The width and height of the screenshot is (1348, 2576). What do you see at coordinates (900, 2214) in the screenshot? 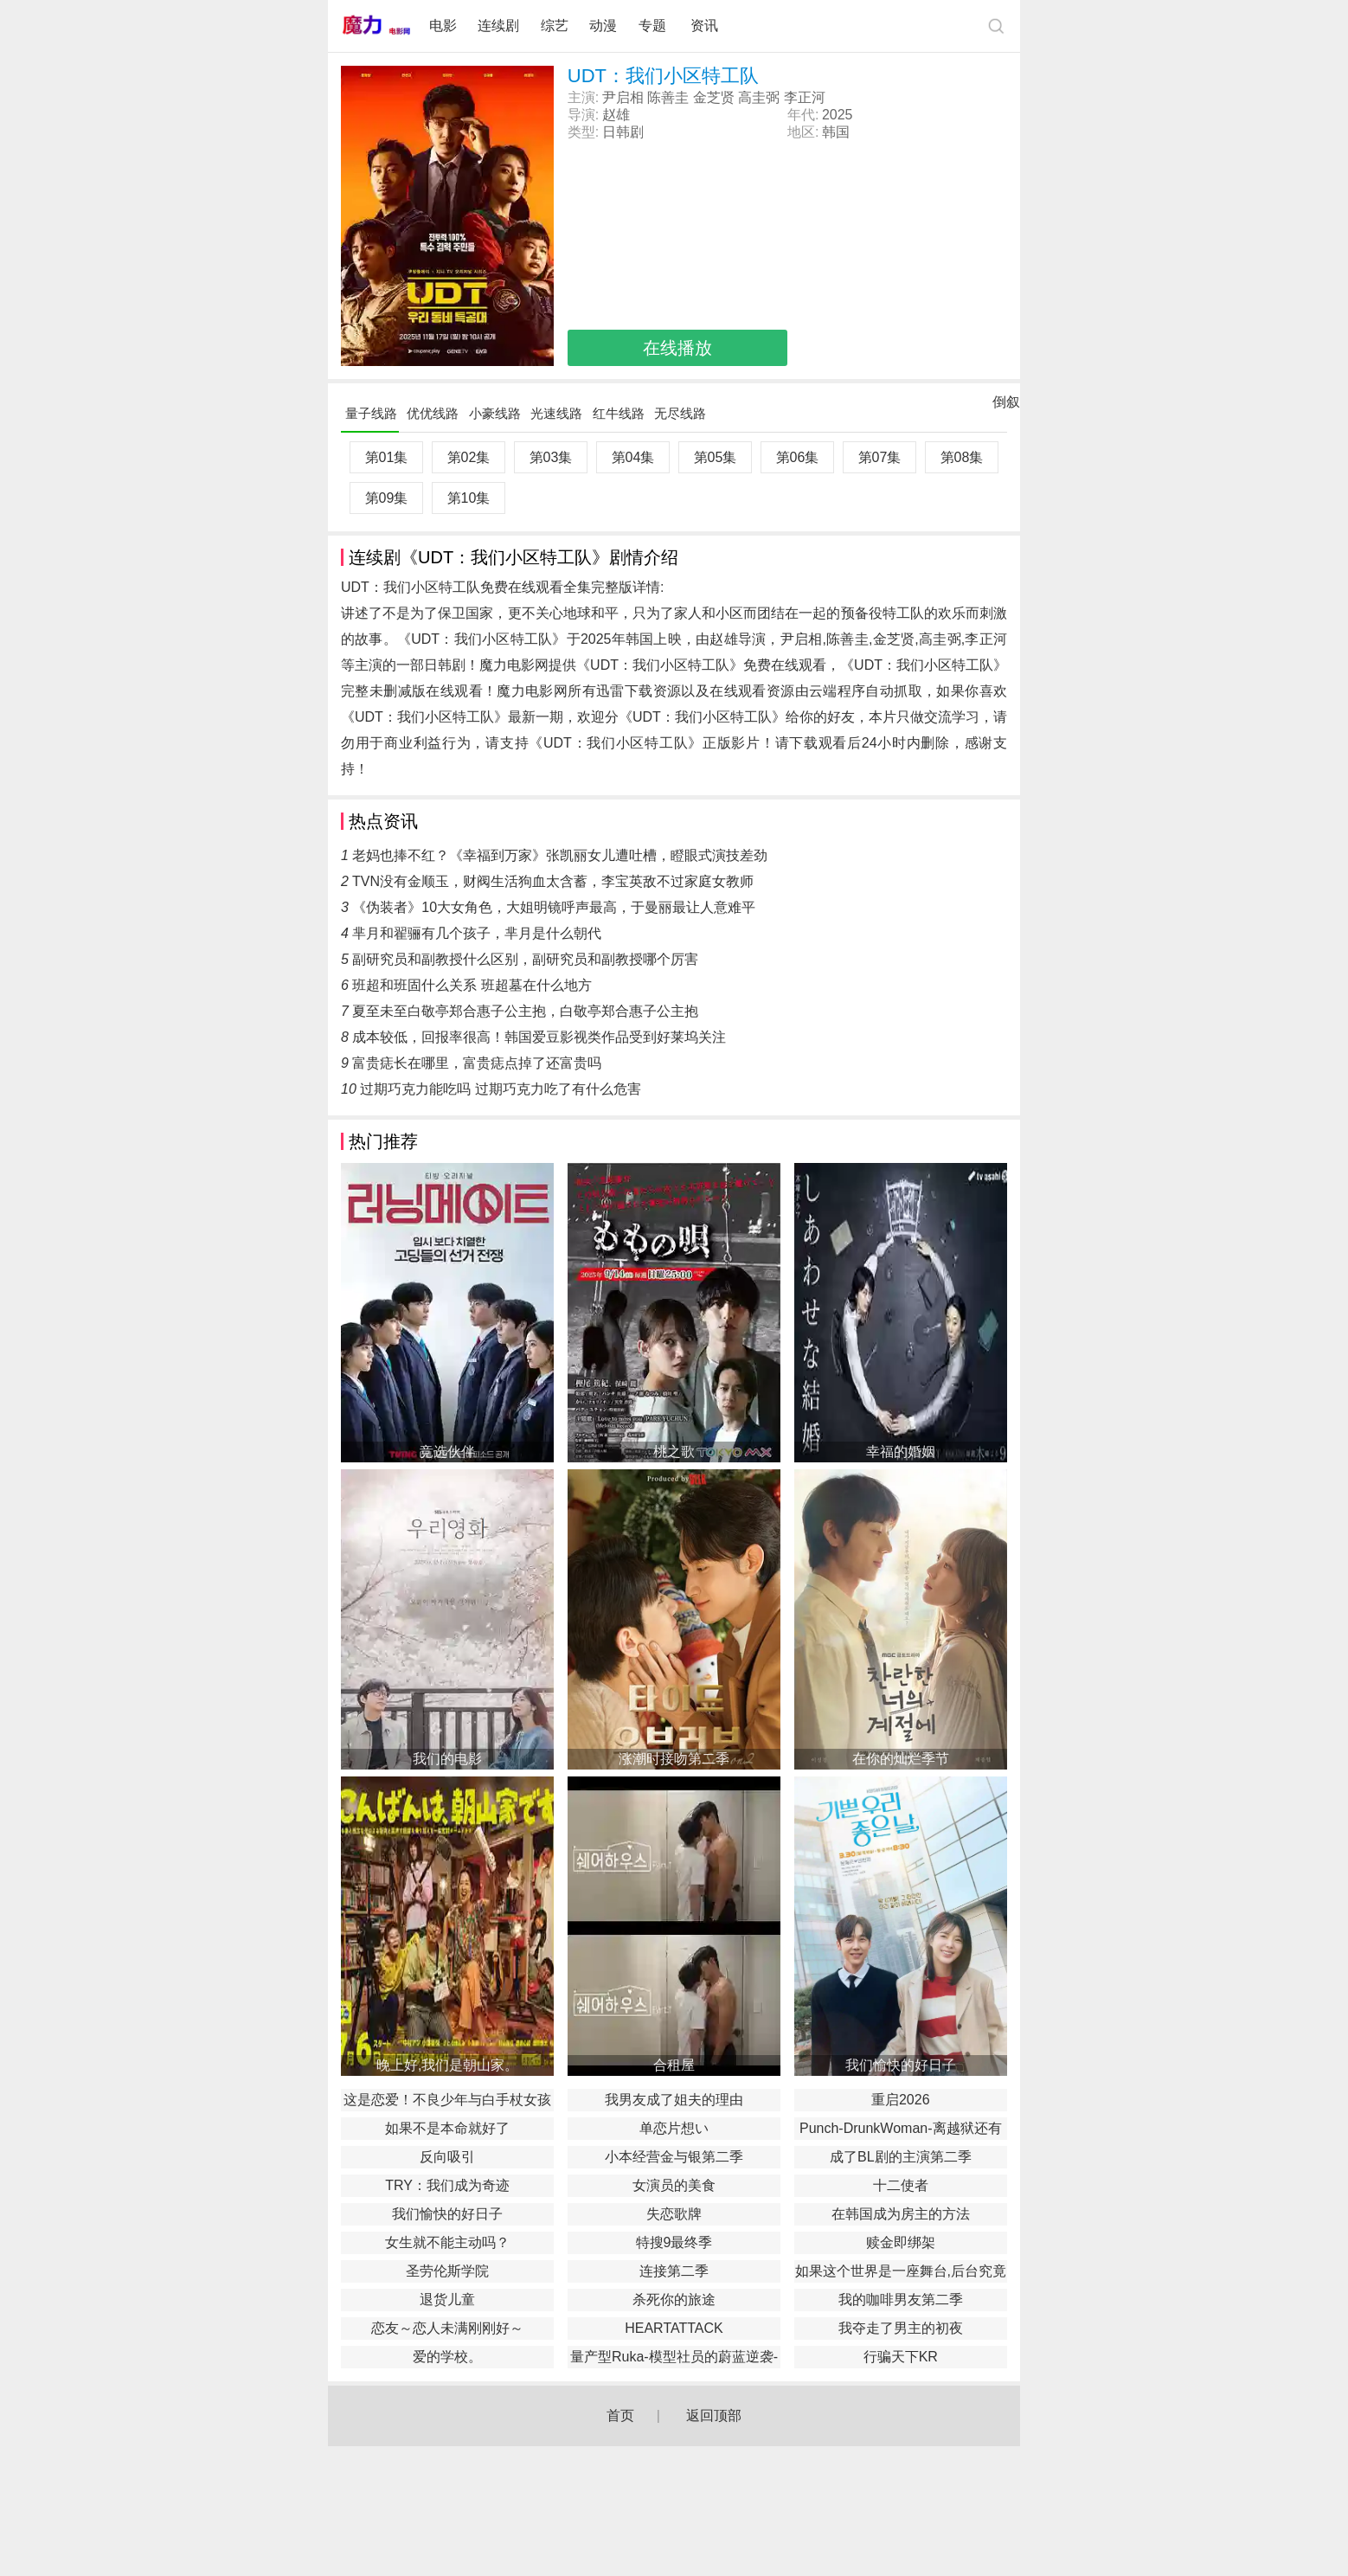
I see `在韩国成为房主的方法` at bounding box center [900, 2214].